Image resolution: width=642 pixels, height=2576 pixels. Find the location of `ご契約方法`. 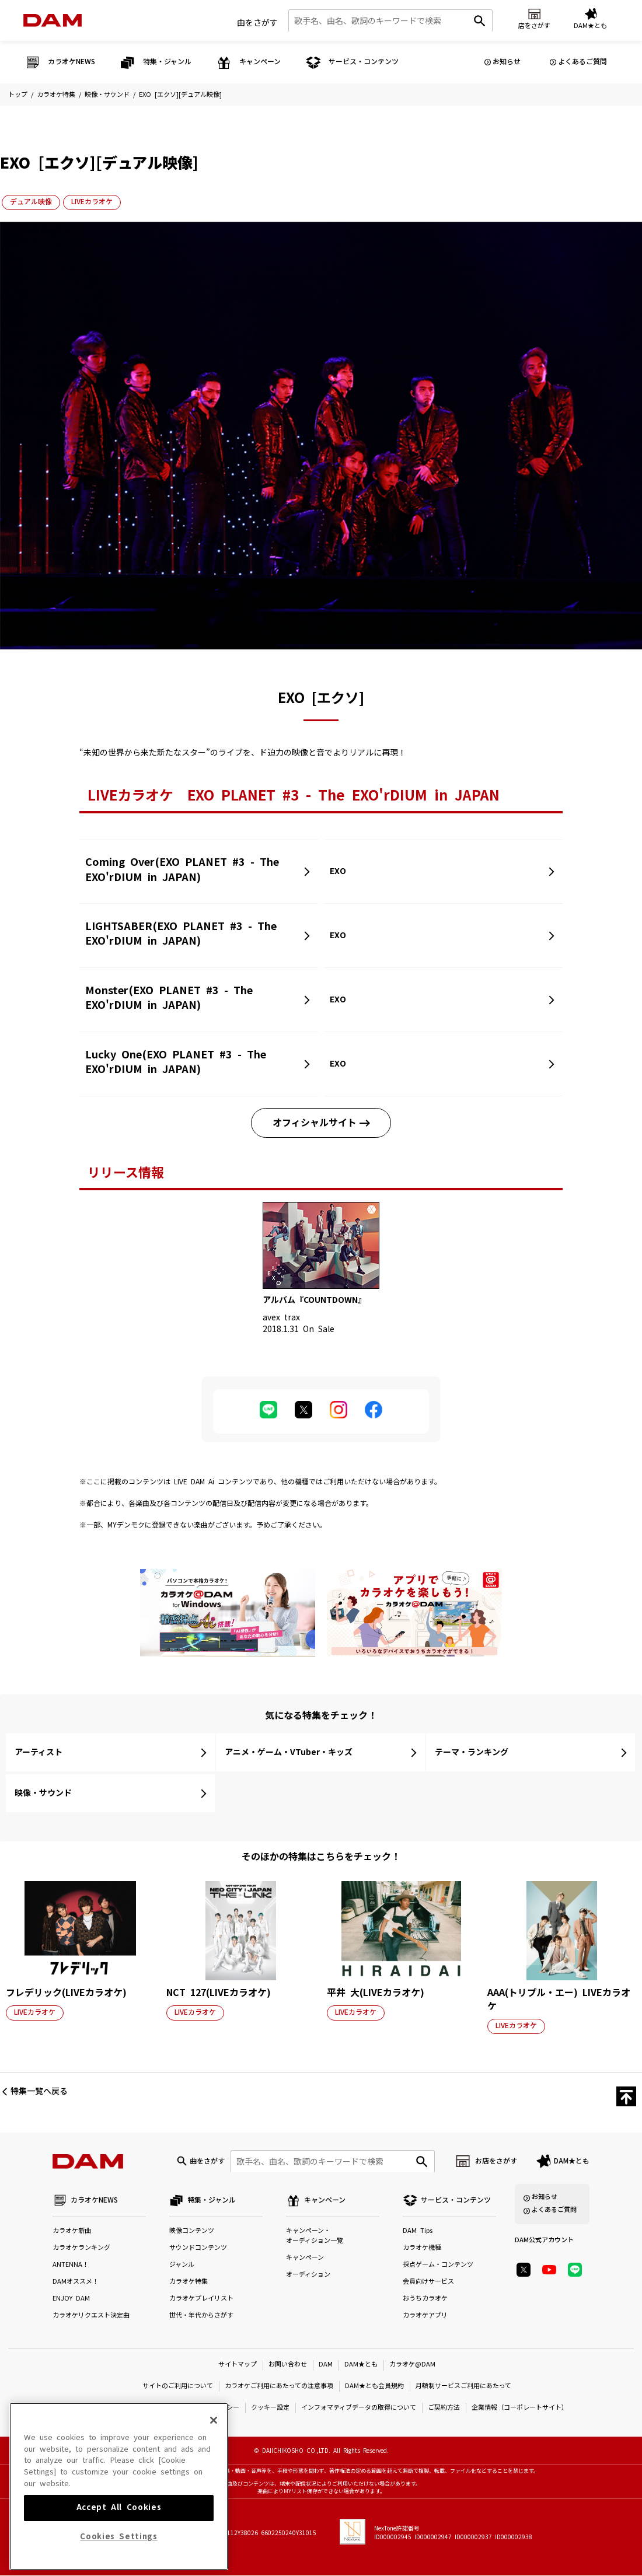

ご契約方法 is located at coordinates (444, 2408).